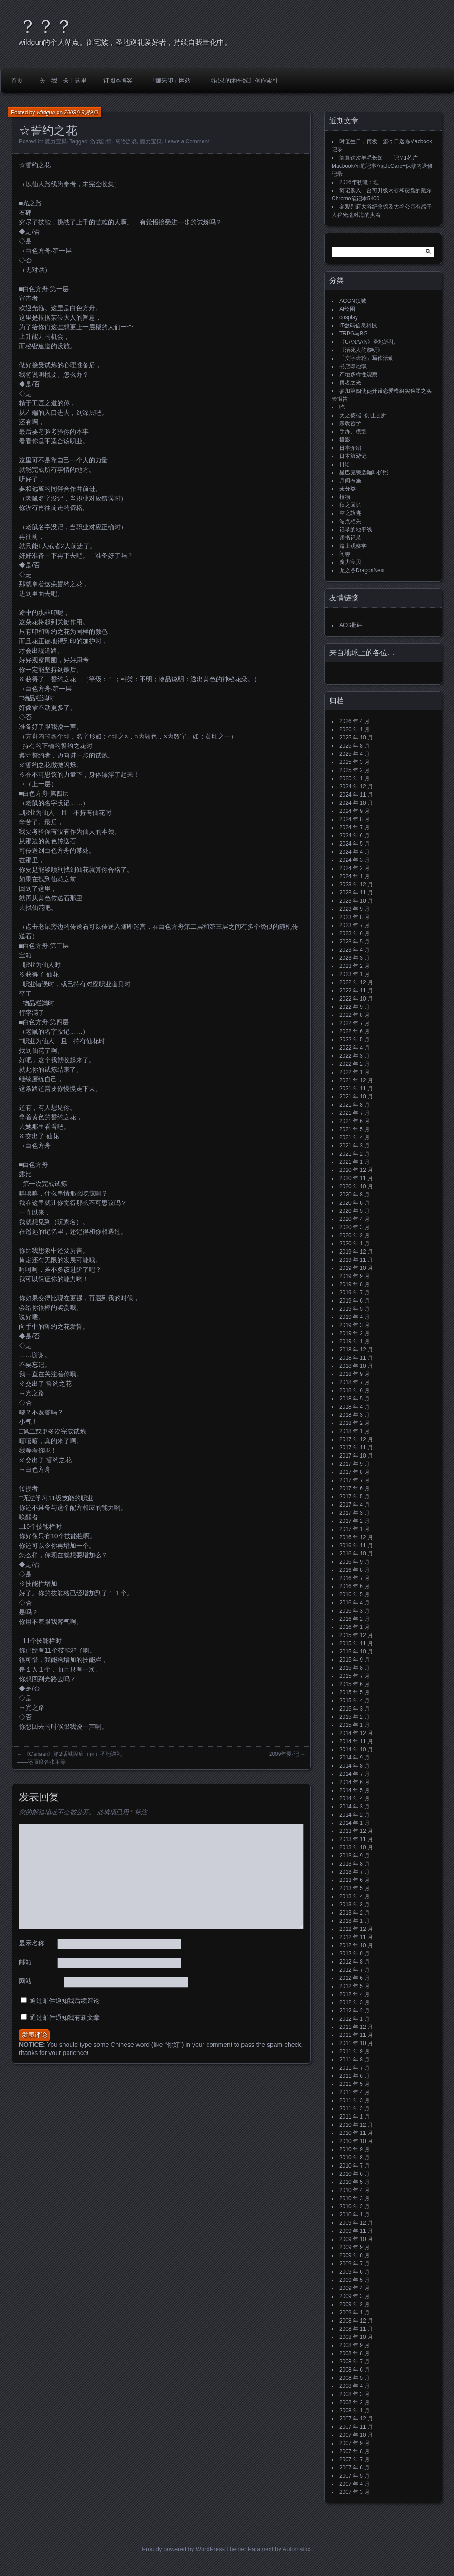  What do you see at coordinates (65, 2000) in the screenshot?
I see `通过邮件通知我后续评论` at bounding box center [65, 2000].